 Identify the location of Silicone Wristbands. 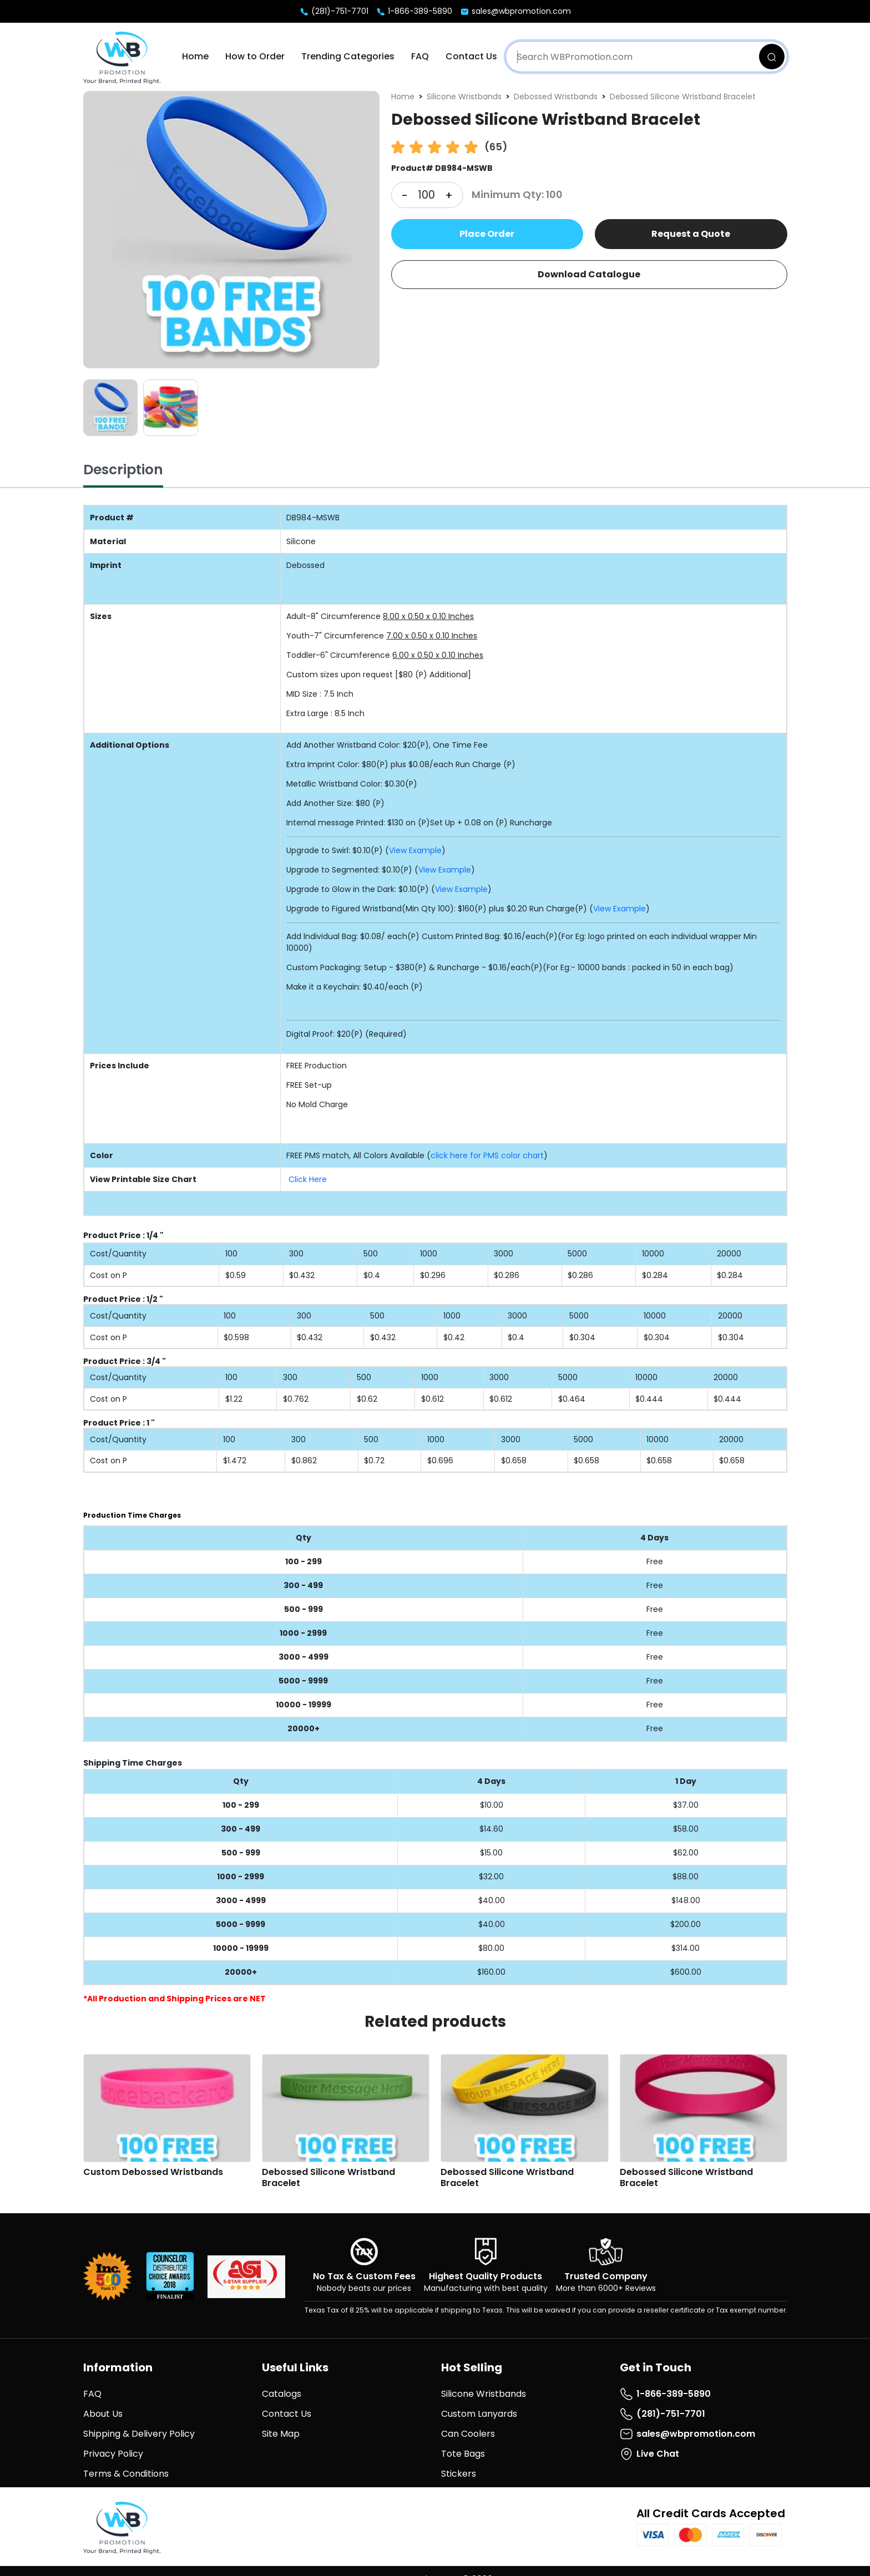
(464, 96).